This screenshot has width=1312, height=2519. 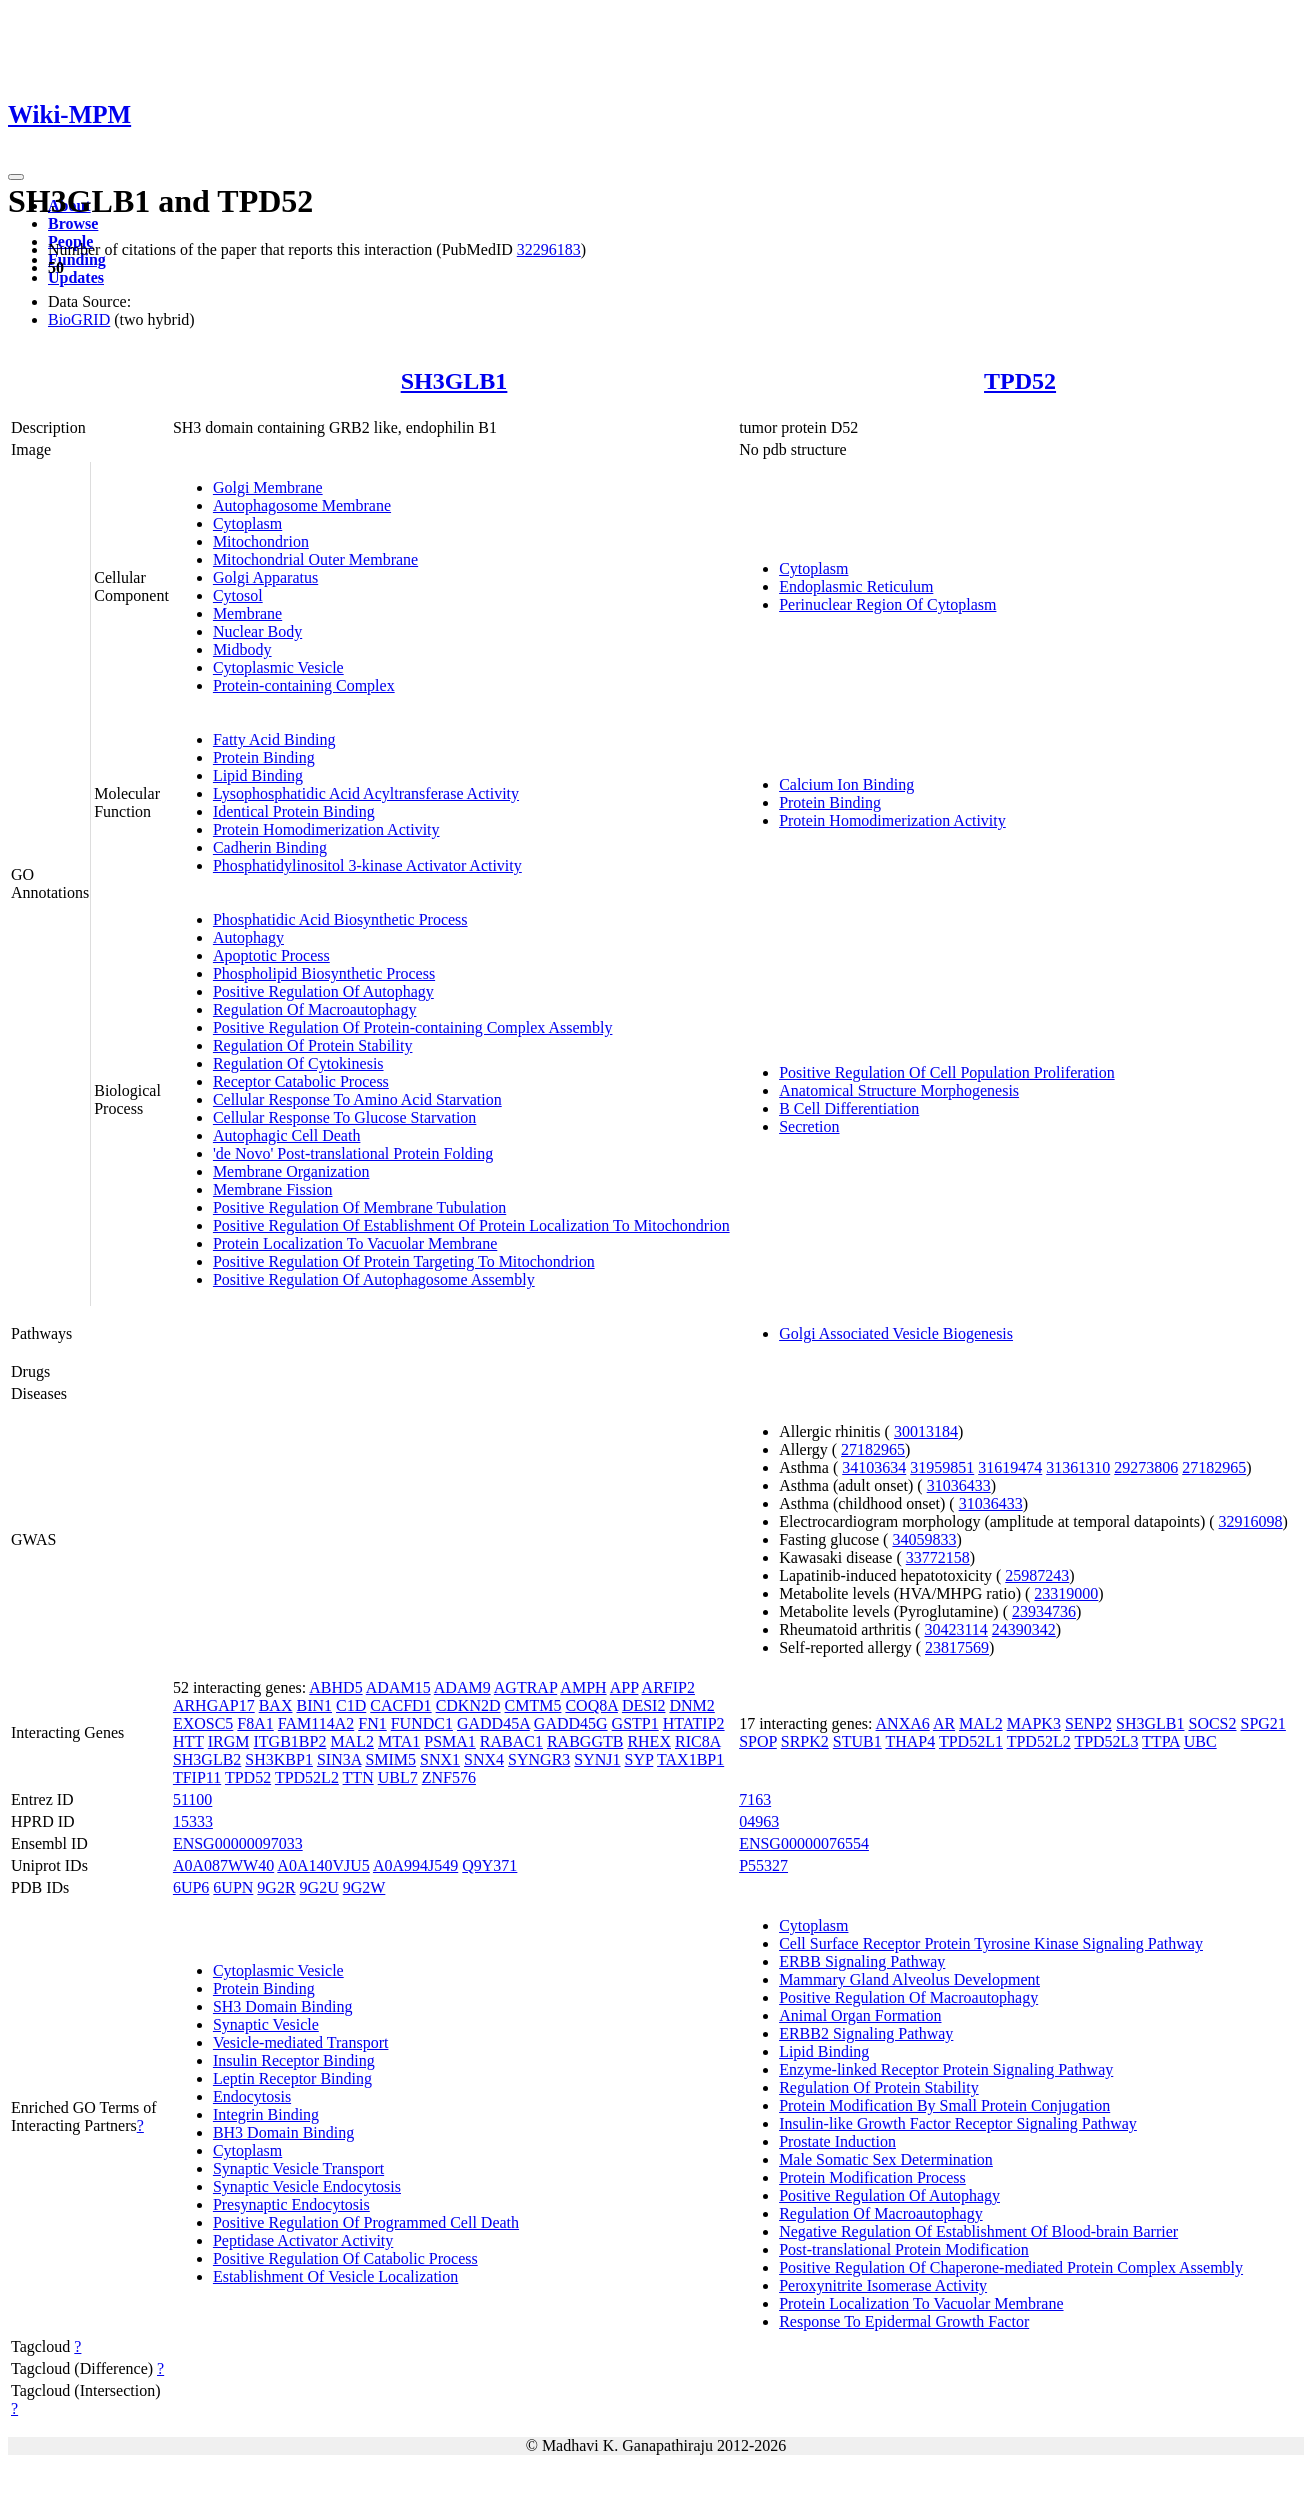 What do you see at coordinates (1088, 1723) in the screenshot?
I see `SENP2` at bounding box center [1088, 1723].